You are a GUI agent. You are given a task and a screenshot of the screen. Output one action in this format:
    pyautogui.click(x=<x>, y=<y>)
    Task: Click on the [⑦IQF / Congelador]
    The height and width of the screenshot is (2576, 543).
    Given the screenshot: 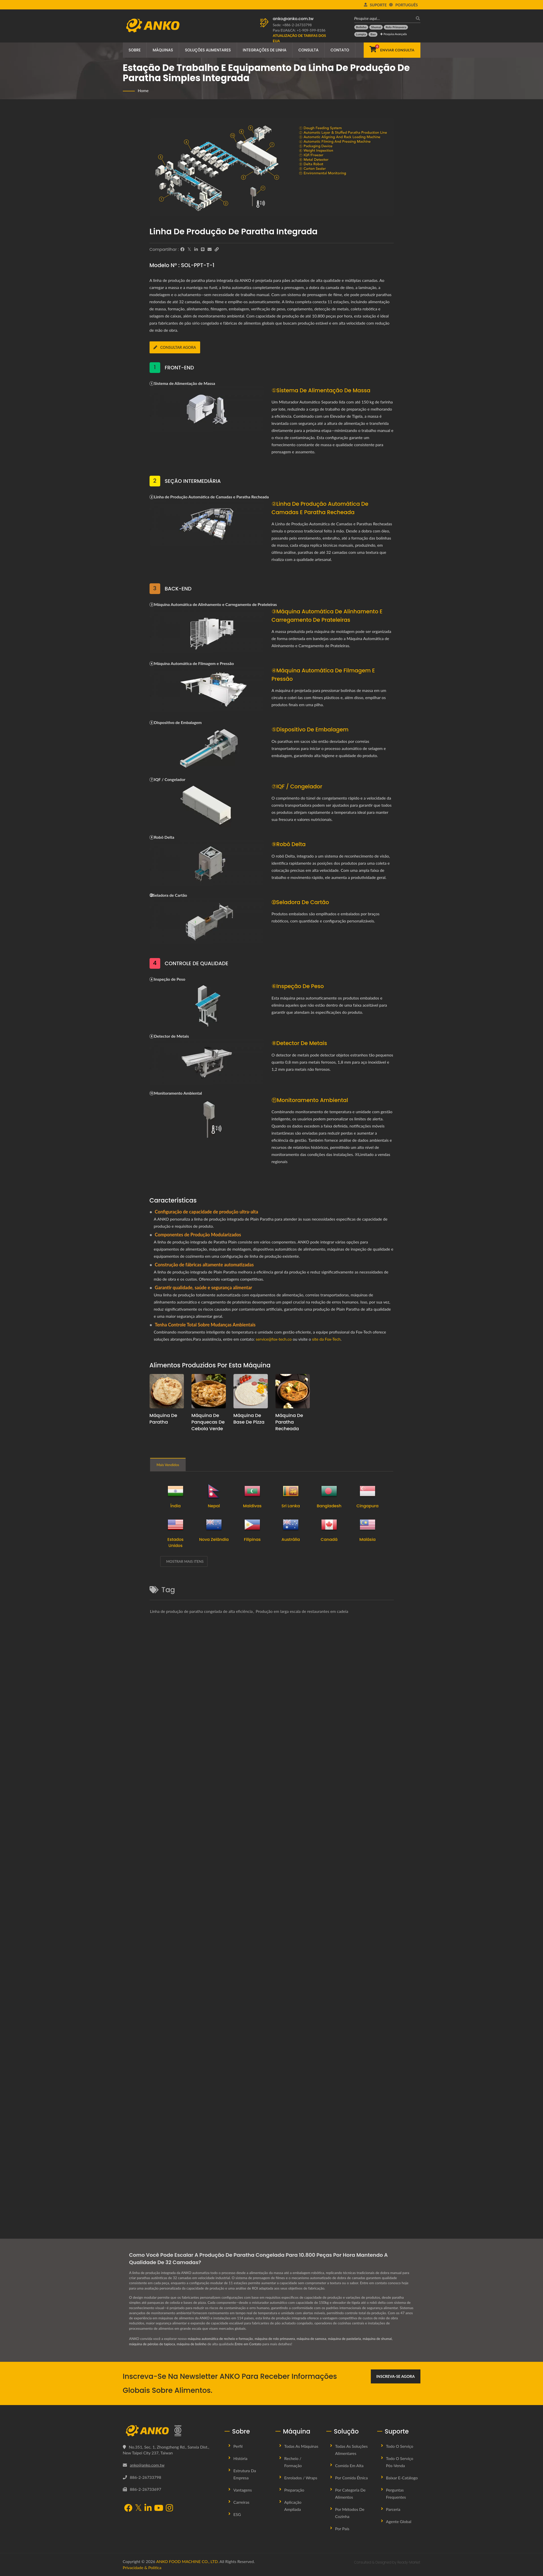 What is the action you would take?
    pyautogui.click(x=207, y=806)
    